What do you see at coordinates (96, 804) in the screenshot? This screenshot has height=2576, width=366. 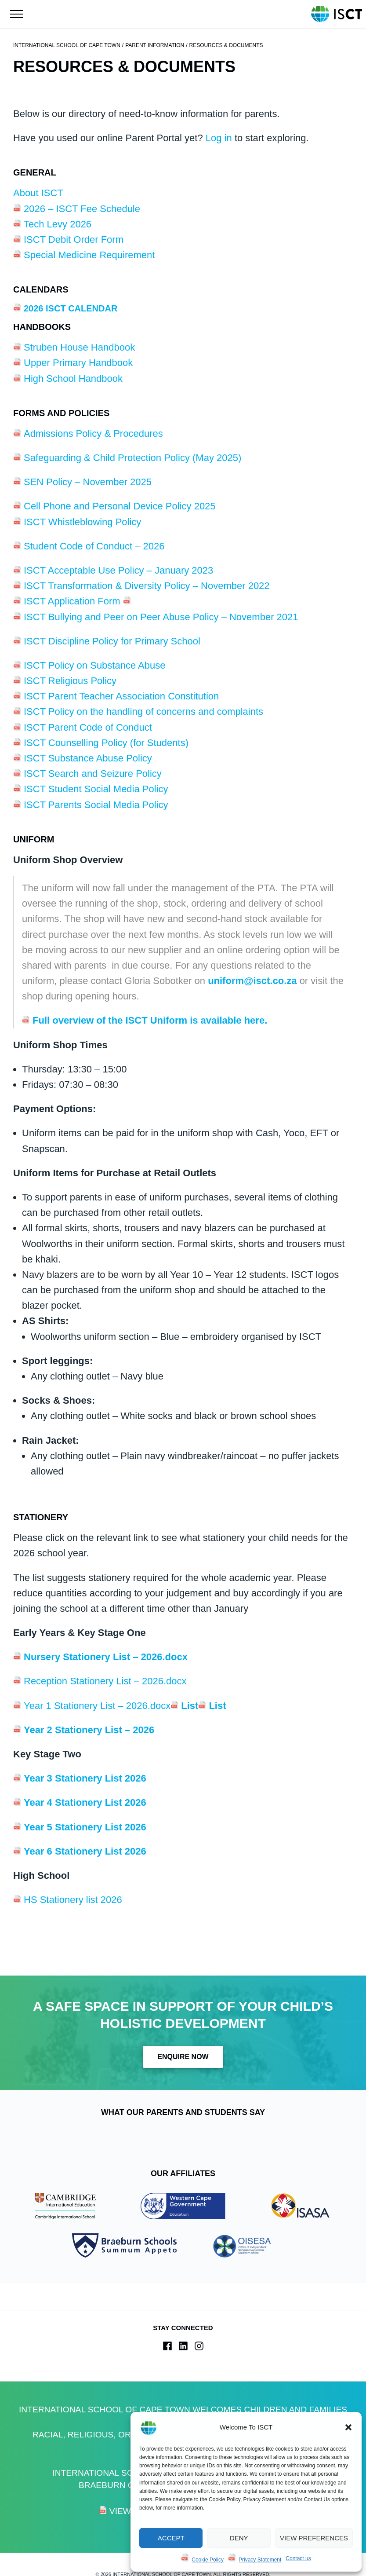 I see `ISCT Parents Social Media Policy` at bounding box center [96, 804].